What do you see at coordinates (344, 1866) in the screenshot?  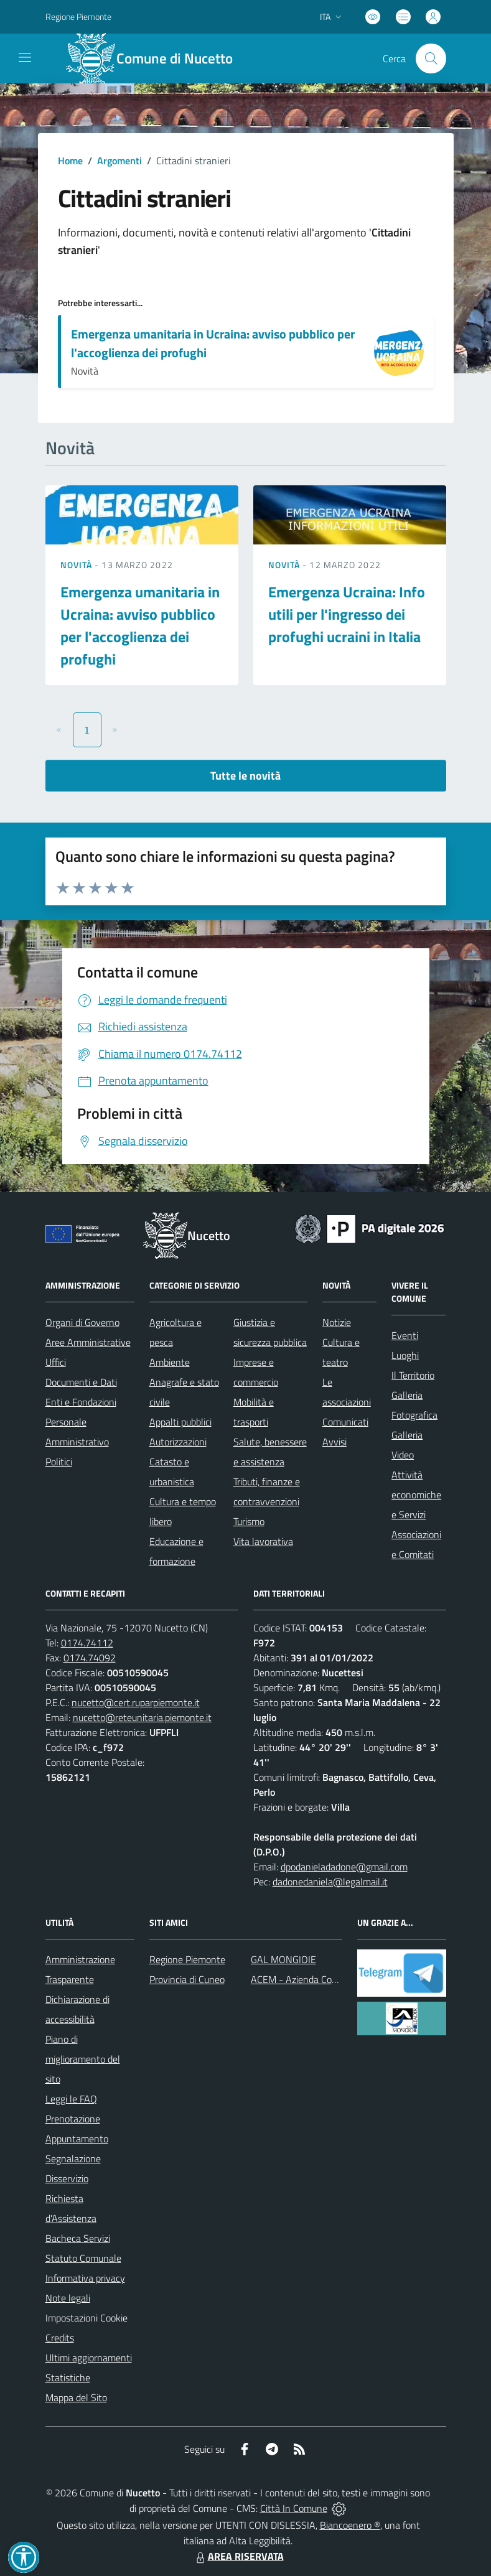 I see `dpodanieladadone@gmail.com` at bounding box center [344, 1866].